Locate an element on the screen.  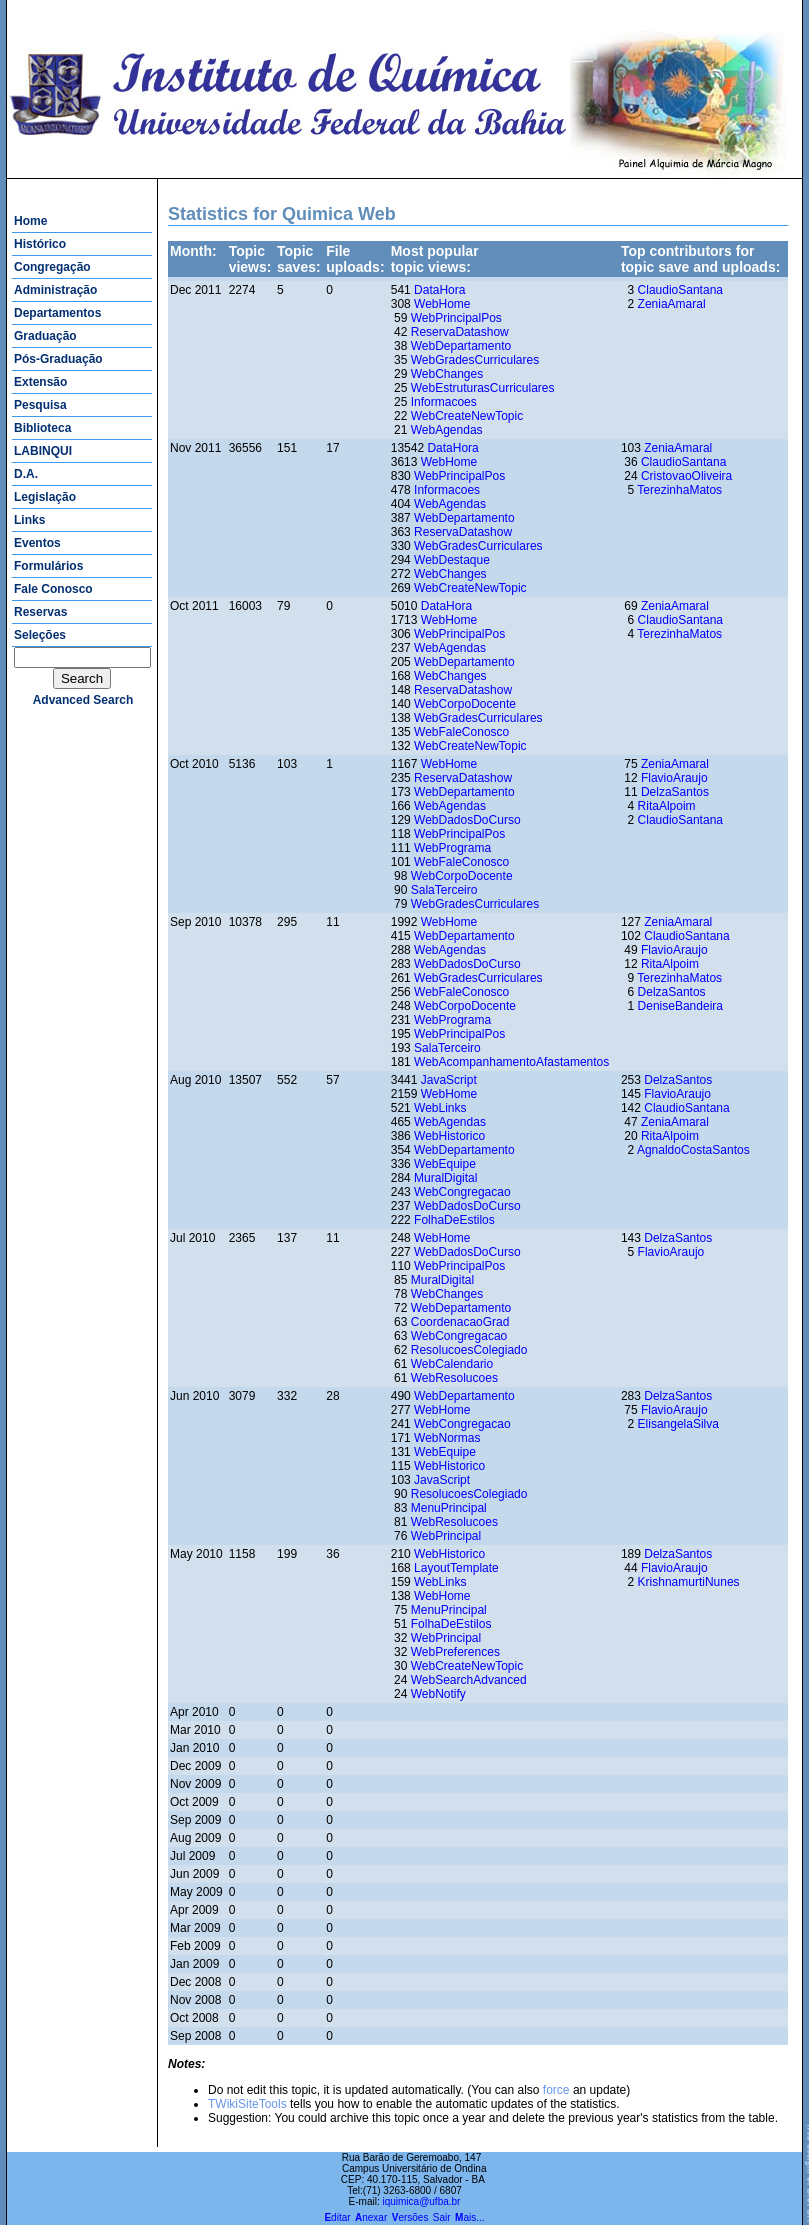
D.A. is located at coordinates (26, 474).